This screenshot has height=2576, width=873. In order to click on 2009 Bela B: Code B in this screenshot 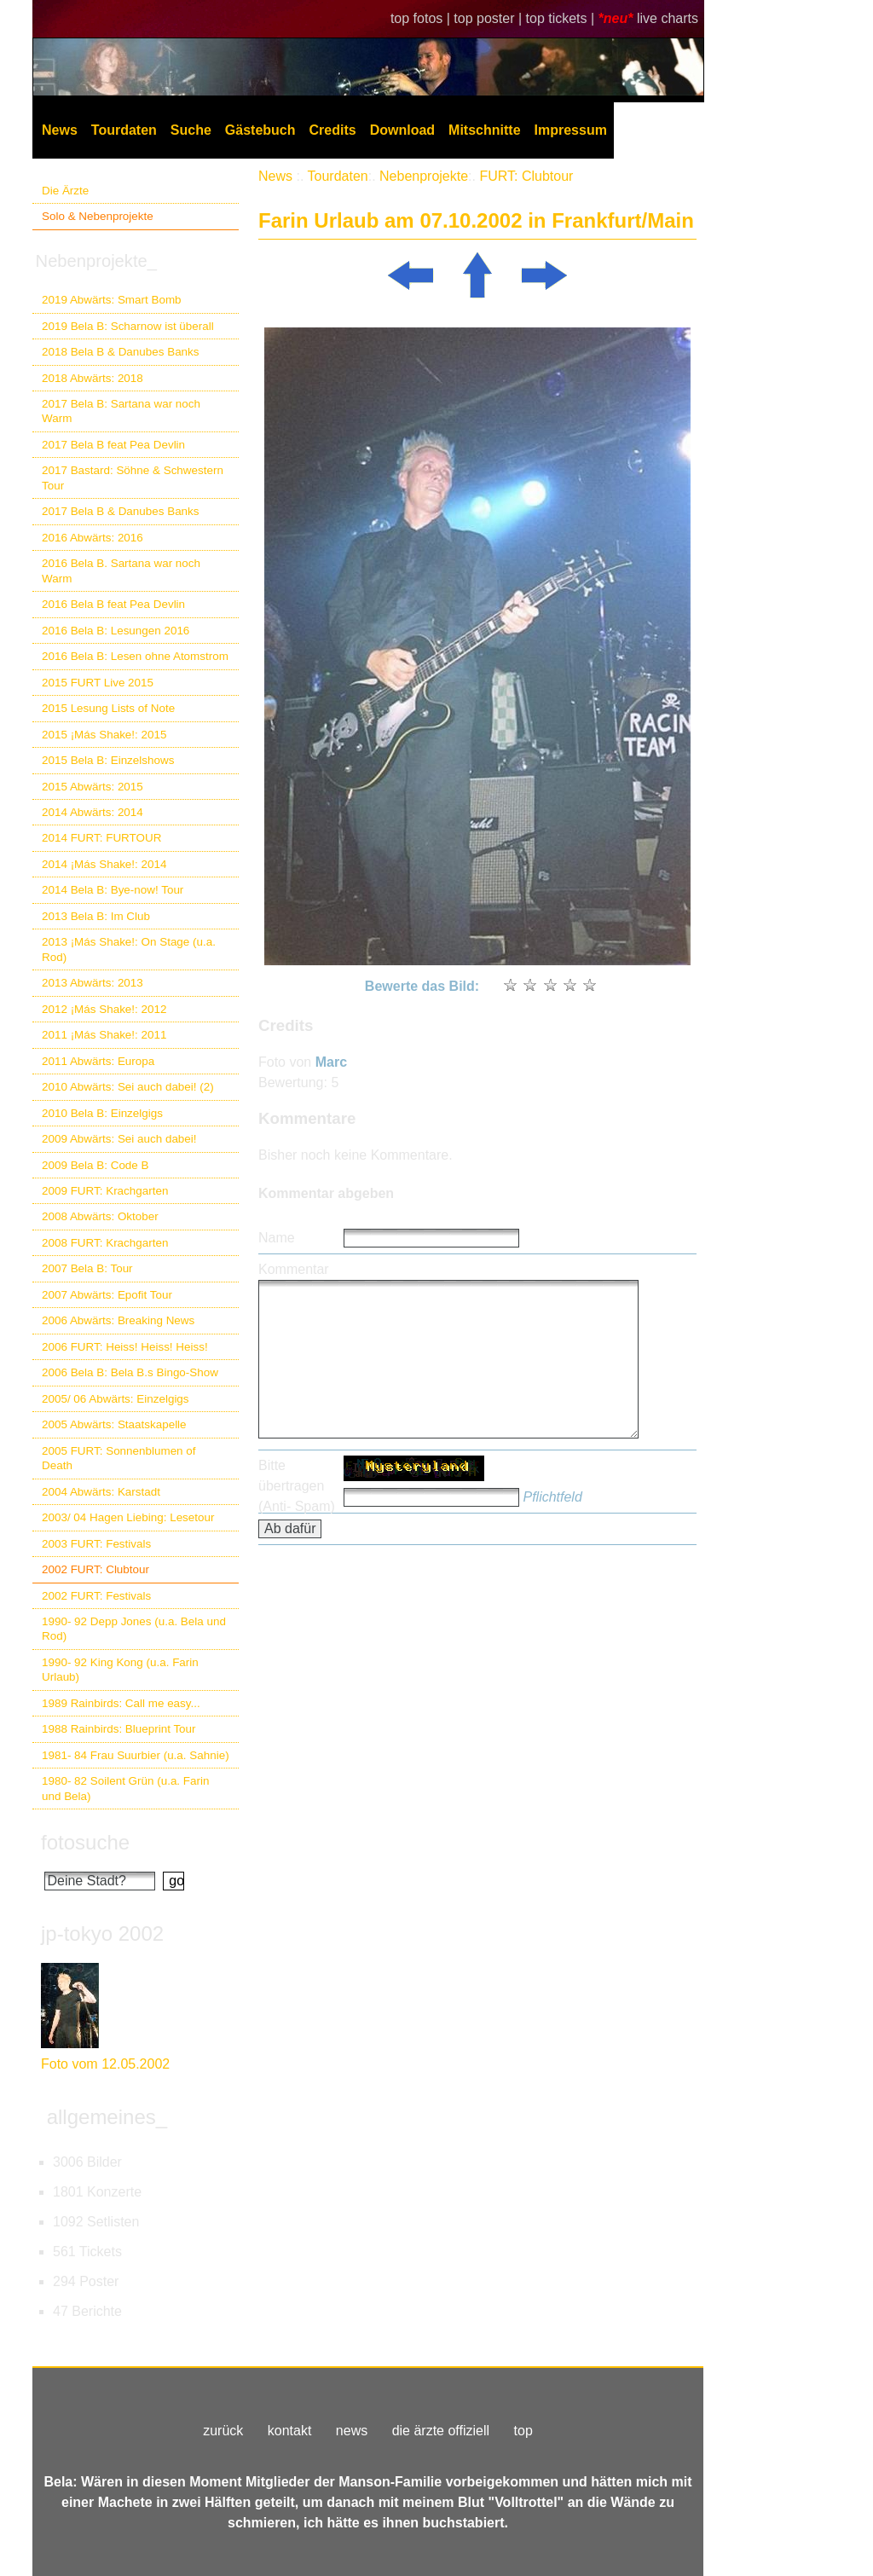, I will do `click(95, 1165)`.